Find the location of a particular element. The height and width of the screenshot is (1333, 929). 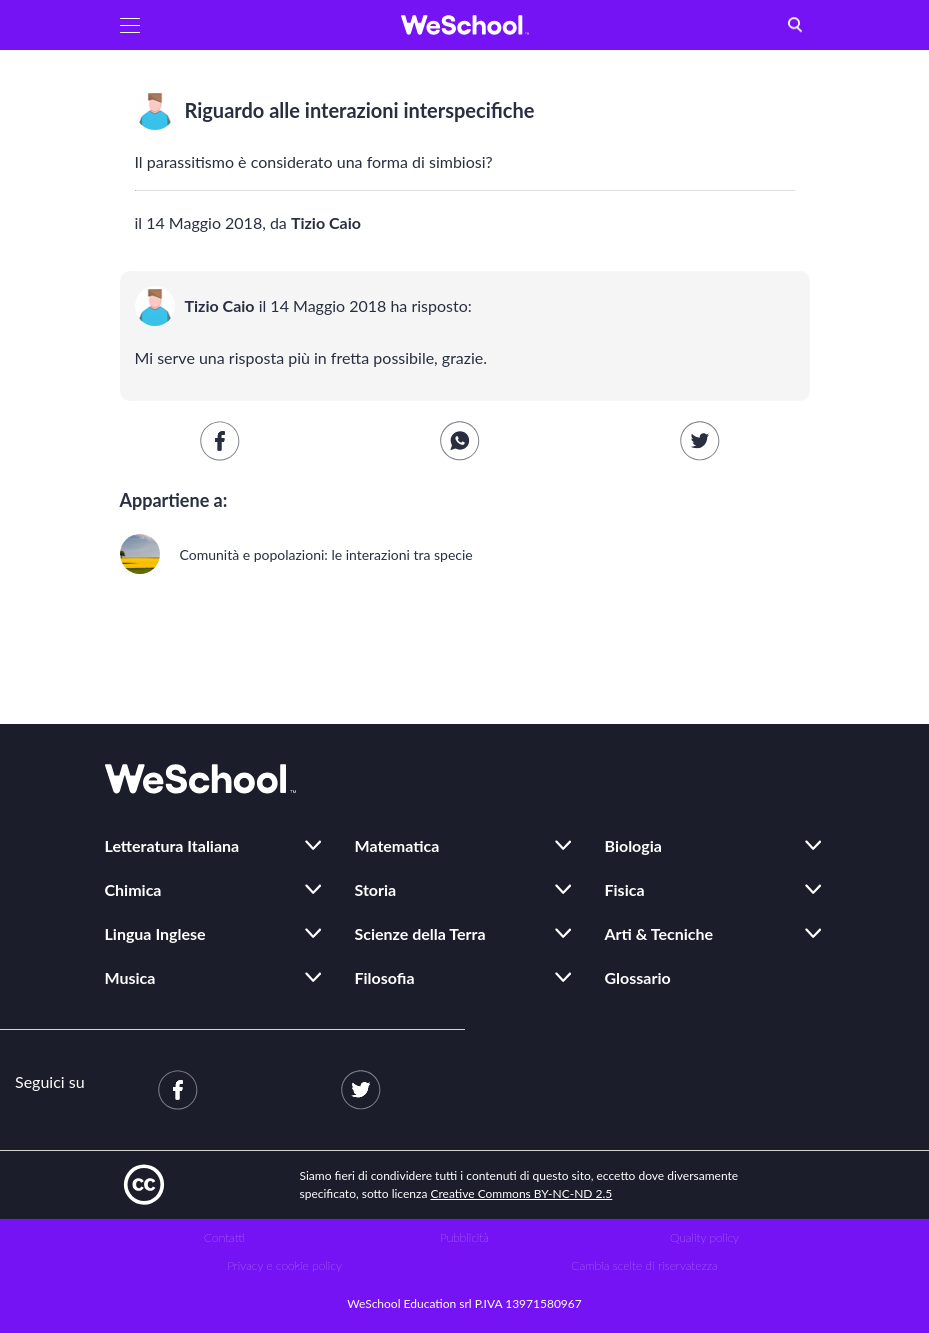

Scienze della Terra is located at coordinates (420, 933).